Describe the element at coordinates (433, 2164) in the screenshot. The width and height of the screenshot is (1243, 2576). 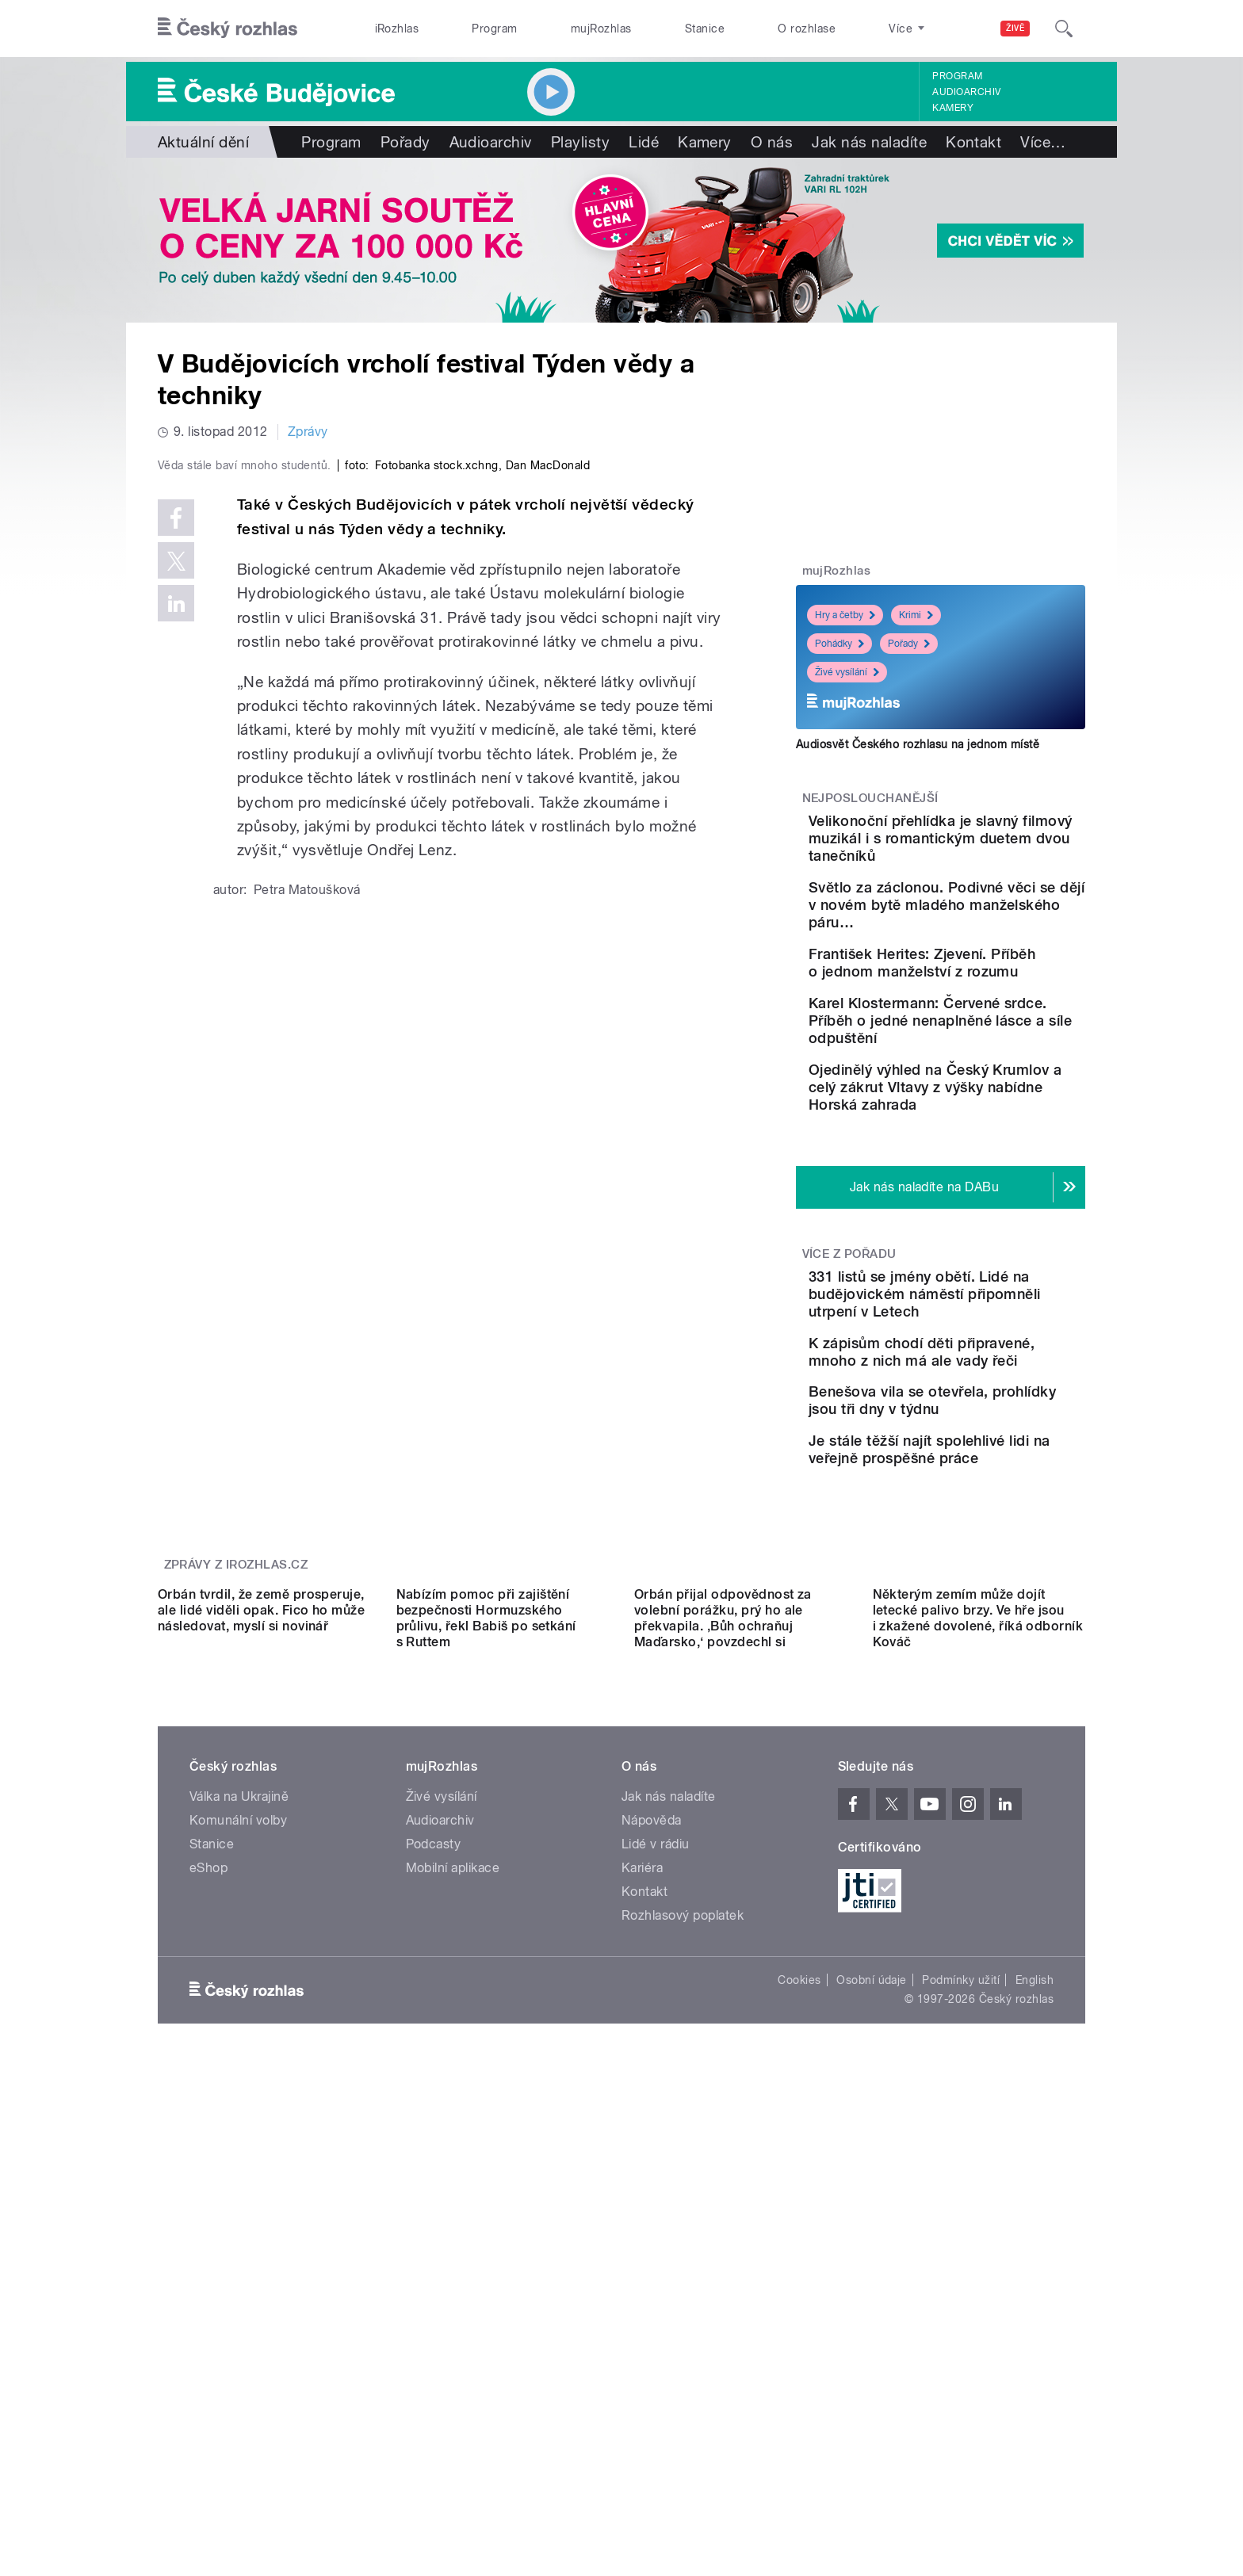
I see `Podcasty` at that location.